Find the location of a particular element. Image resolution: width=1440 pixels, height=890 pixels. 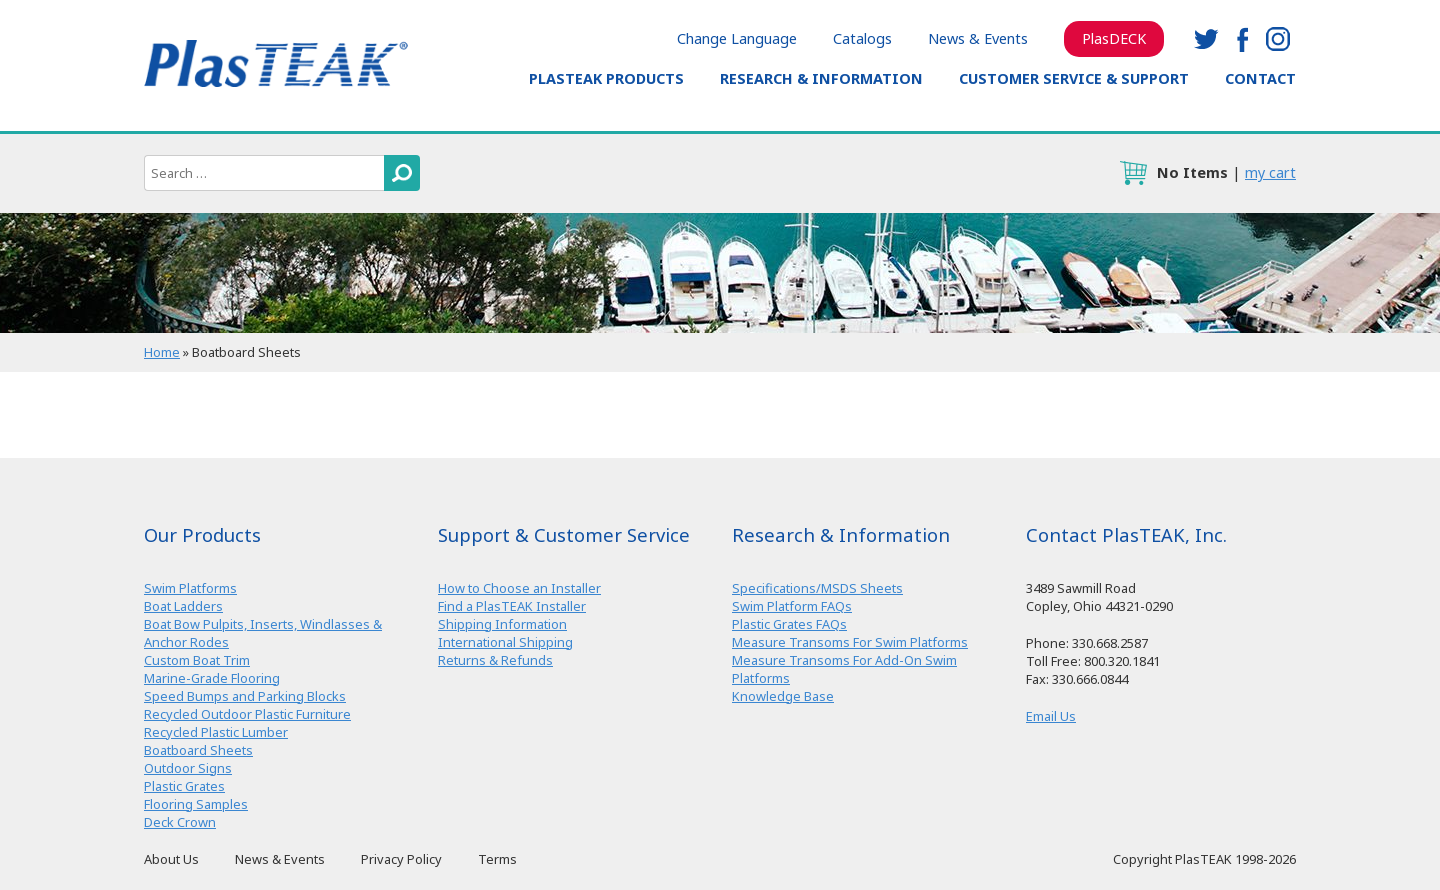

Specifications/MSDS Sheets is located at coordinates (817, 588).